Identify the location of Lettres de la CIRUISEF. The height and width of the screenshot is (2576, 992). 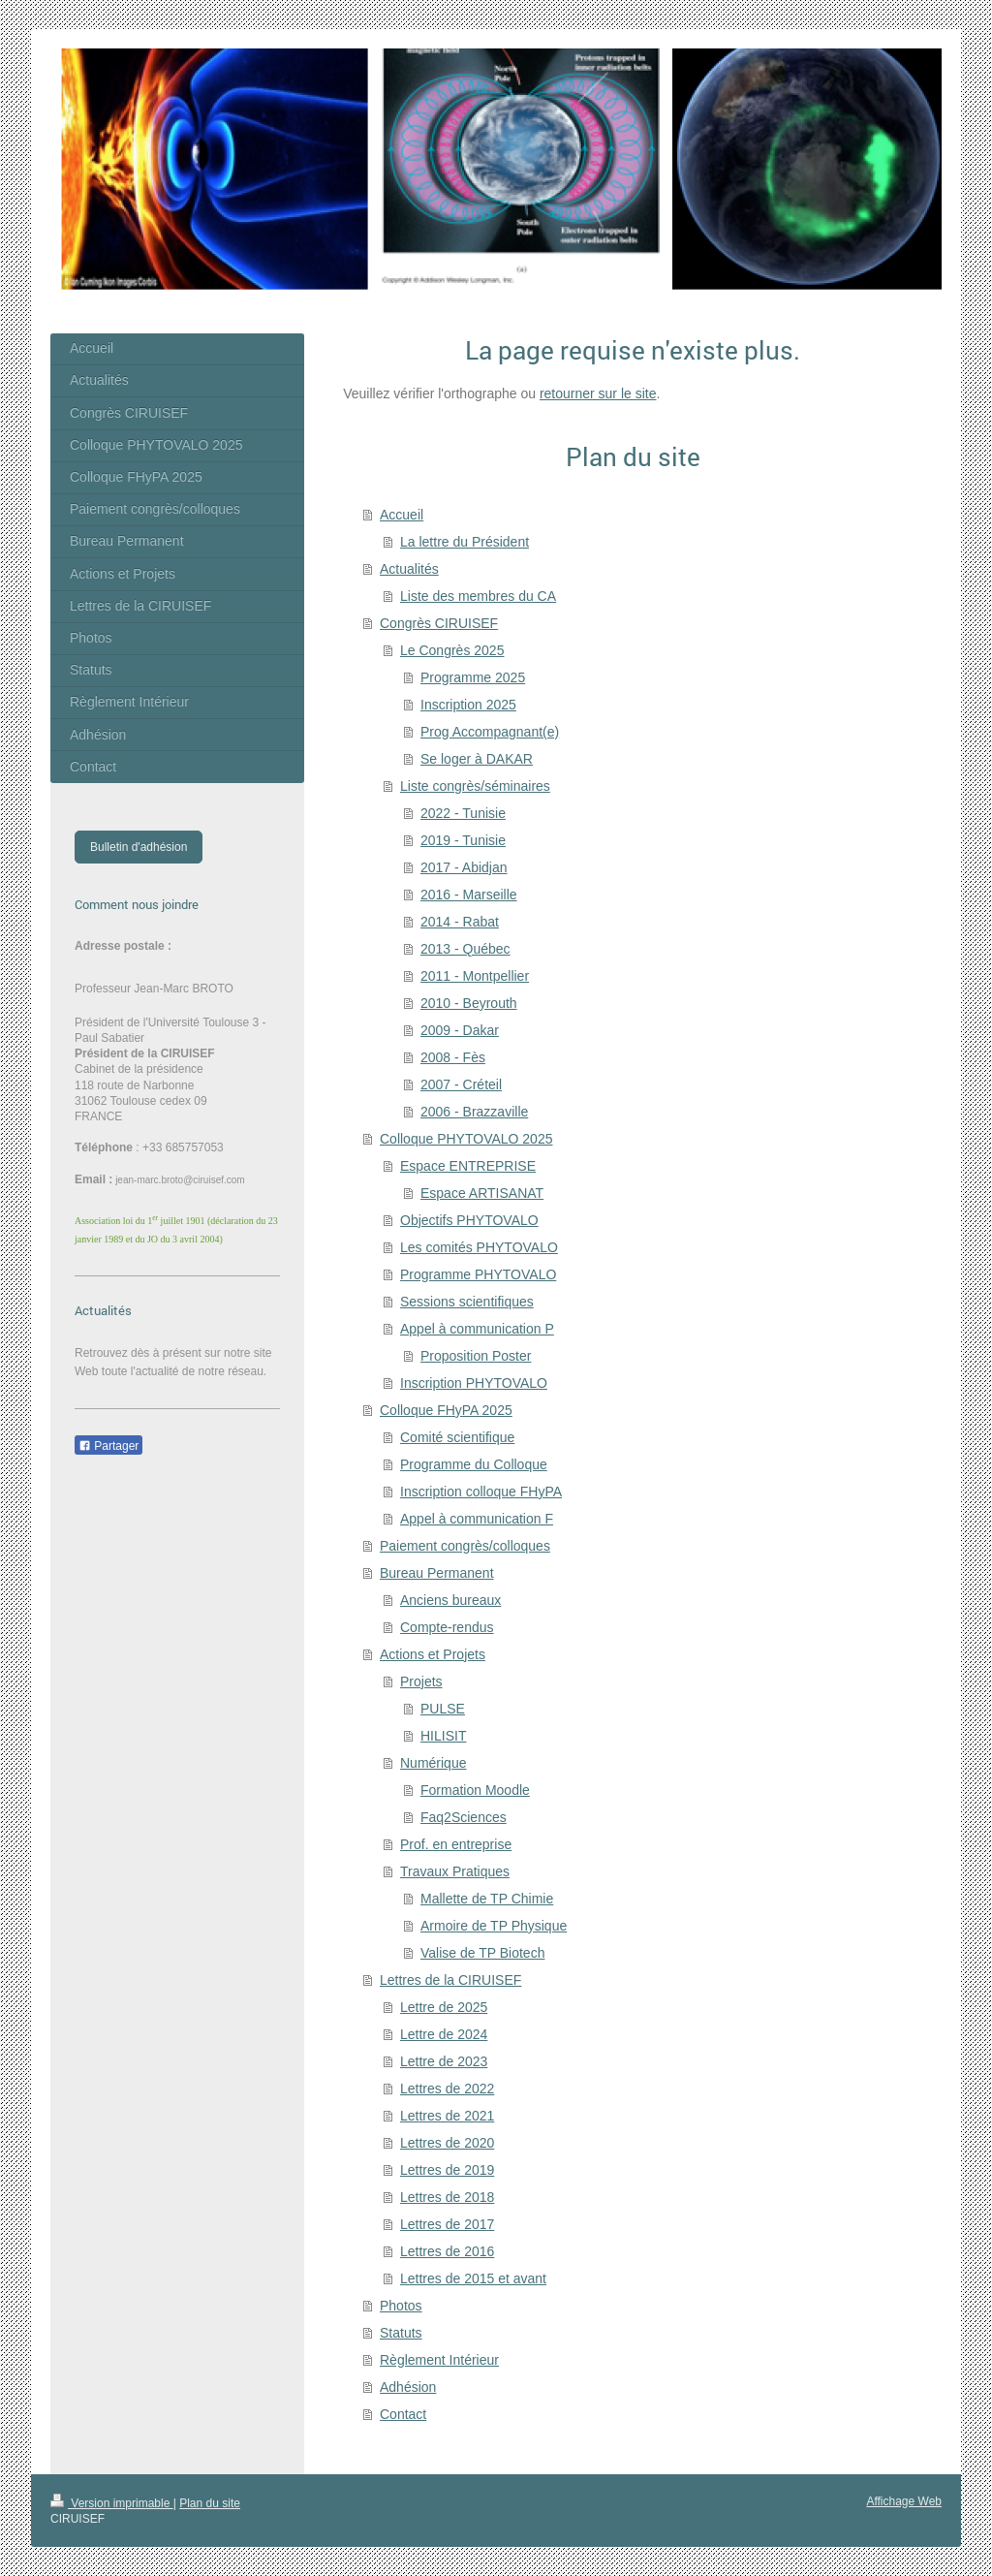
(450, 1980).